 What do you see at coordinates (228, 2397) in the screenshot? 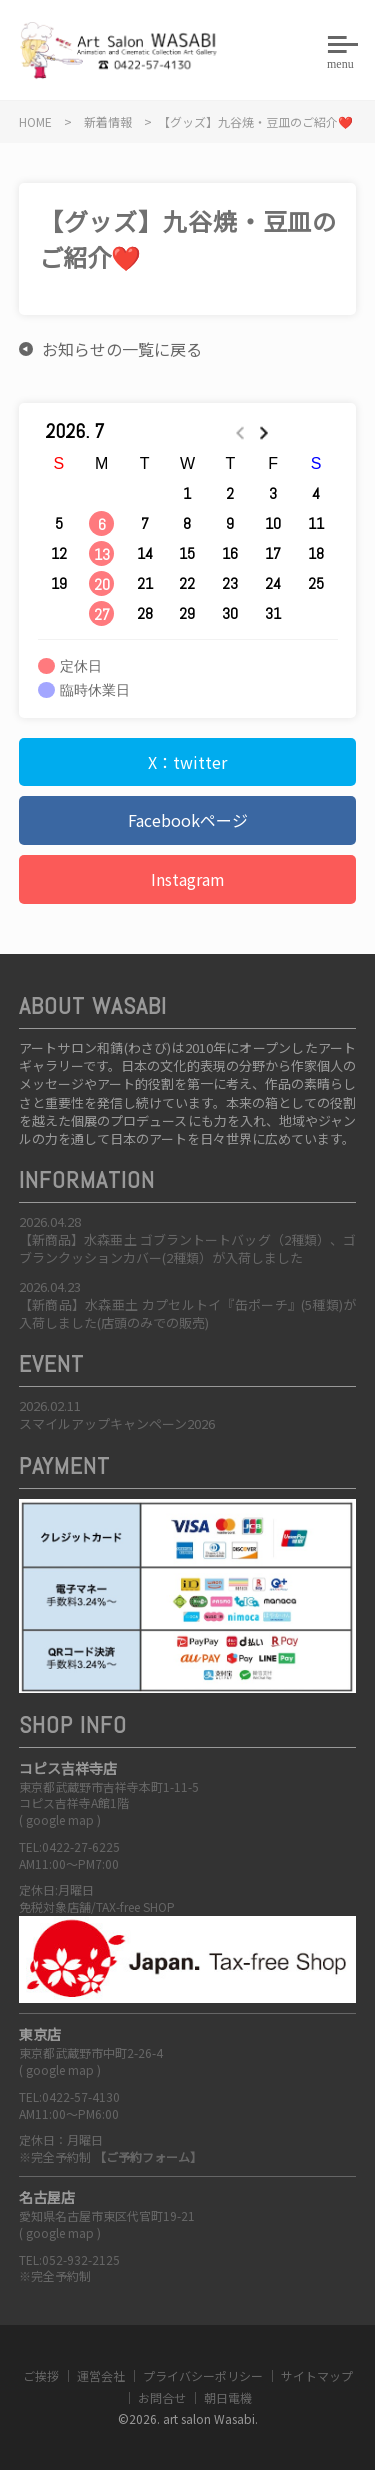
I see `朝日電機` at bounding box center [228, 2397].